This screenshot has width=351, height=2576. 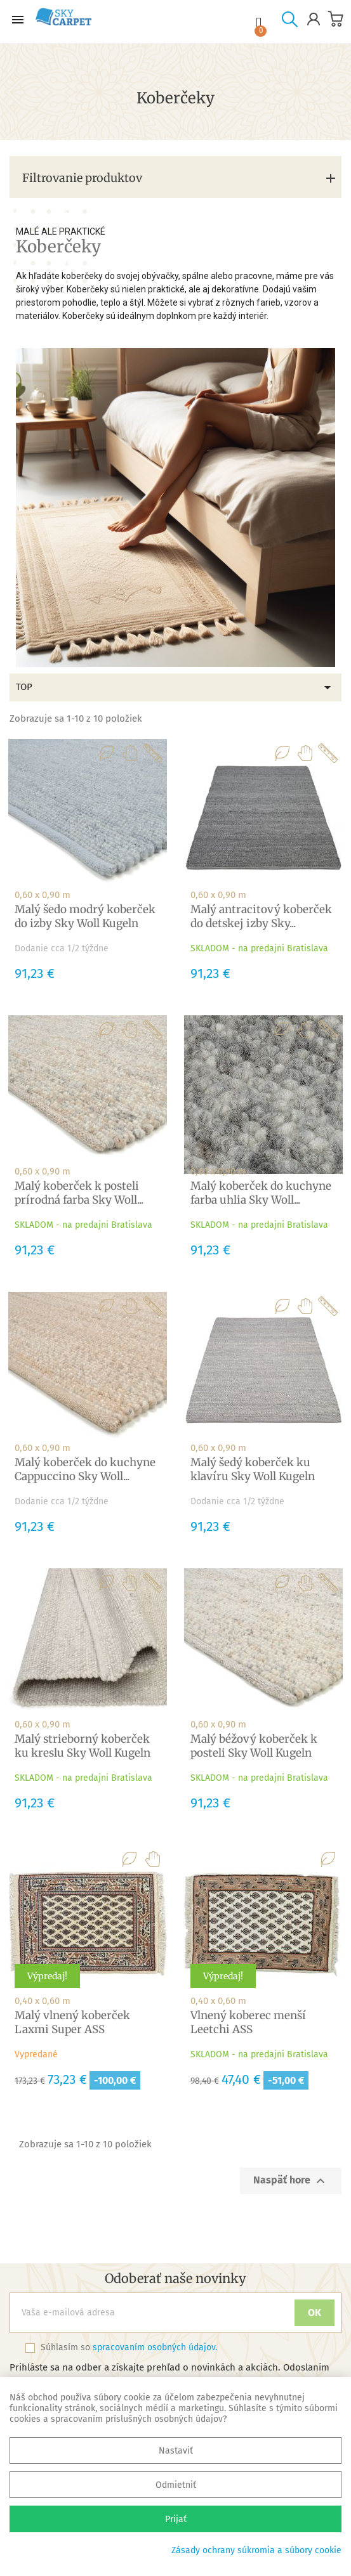 What do you see at coordinates (175, 687) in the screenshot?
I see `TOP` at bounding box center [175, 687].